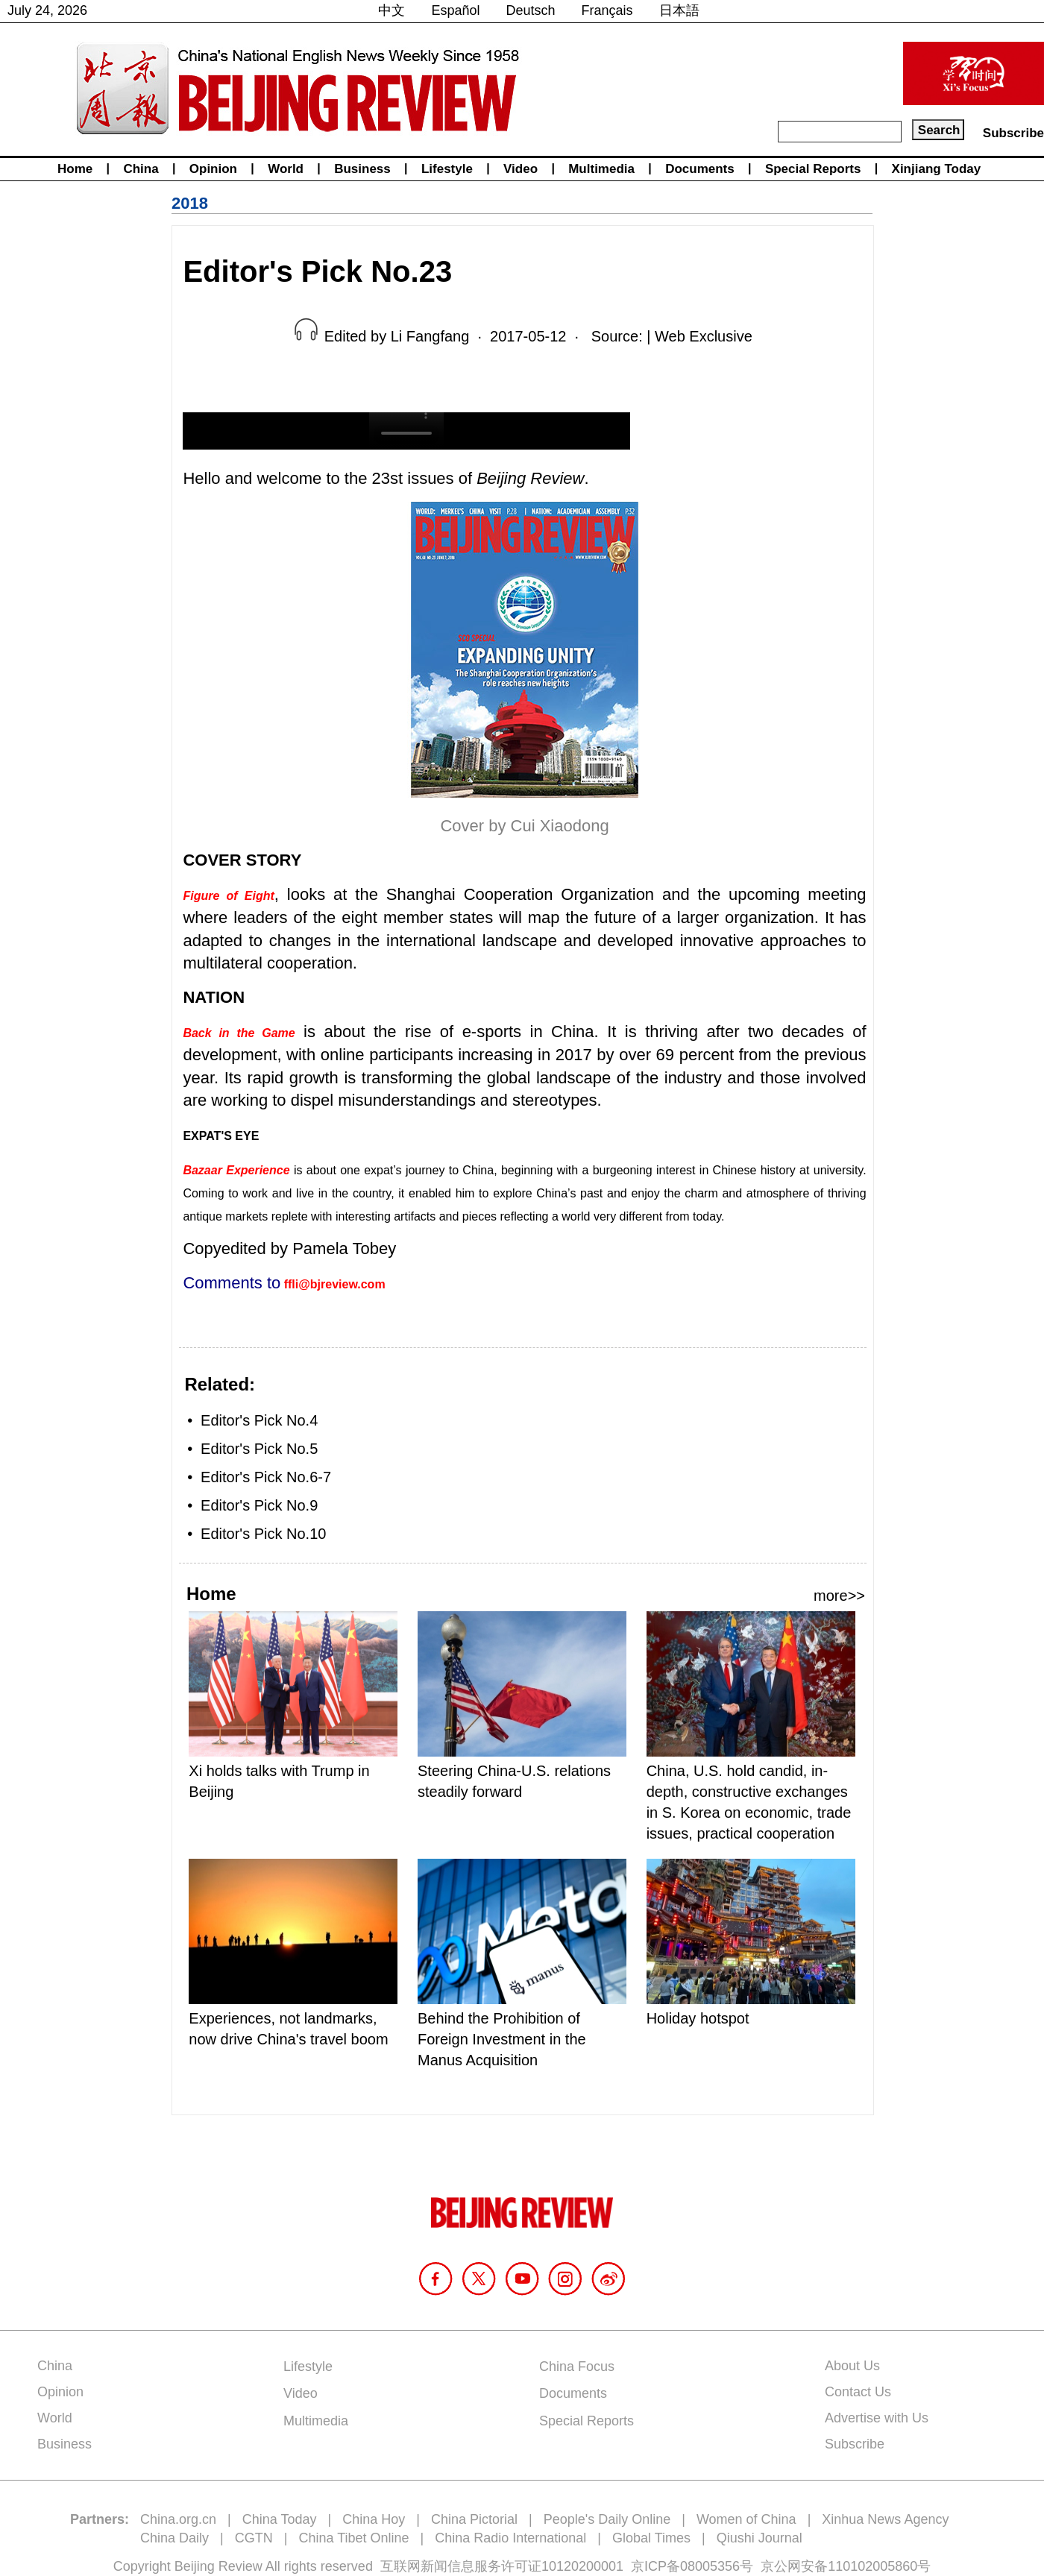 The height and width of the screenshot is (2576, 1044). Describe the element at coordinates (679, 10) in the screenshot. I see `日本語` at that location.